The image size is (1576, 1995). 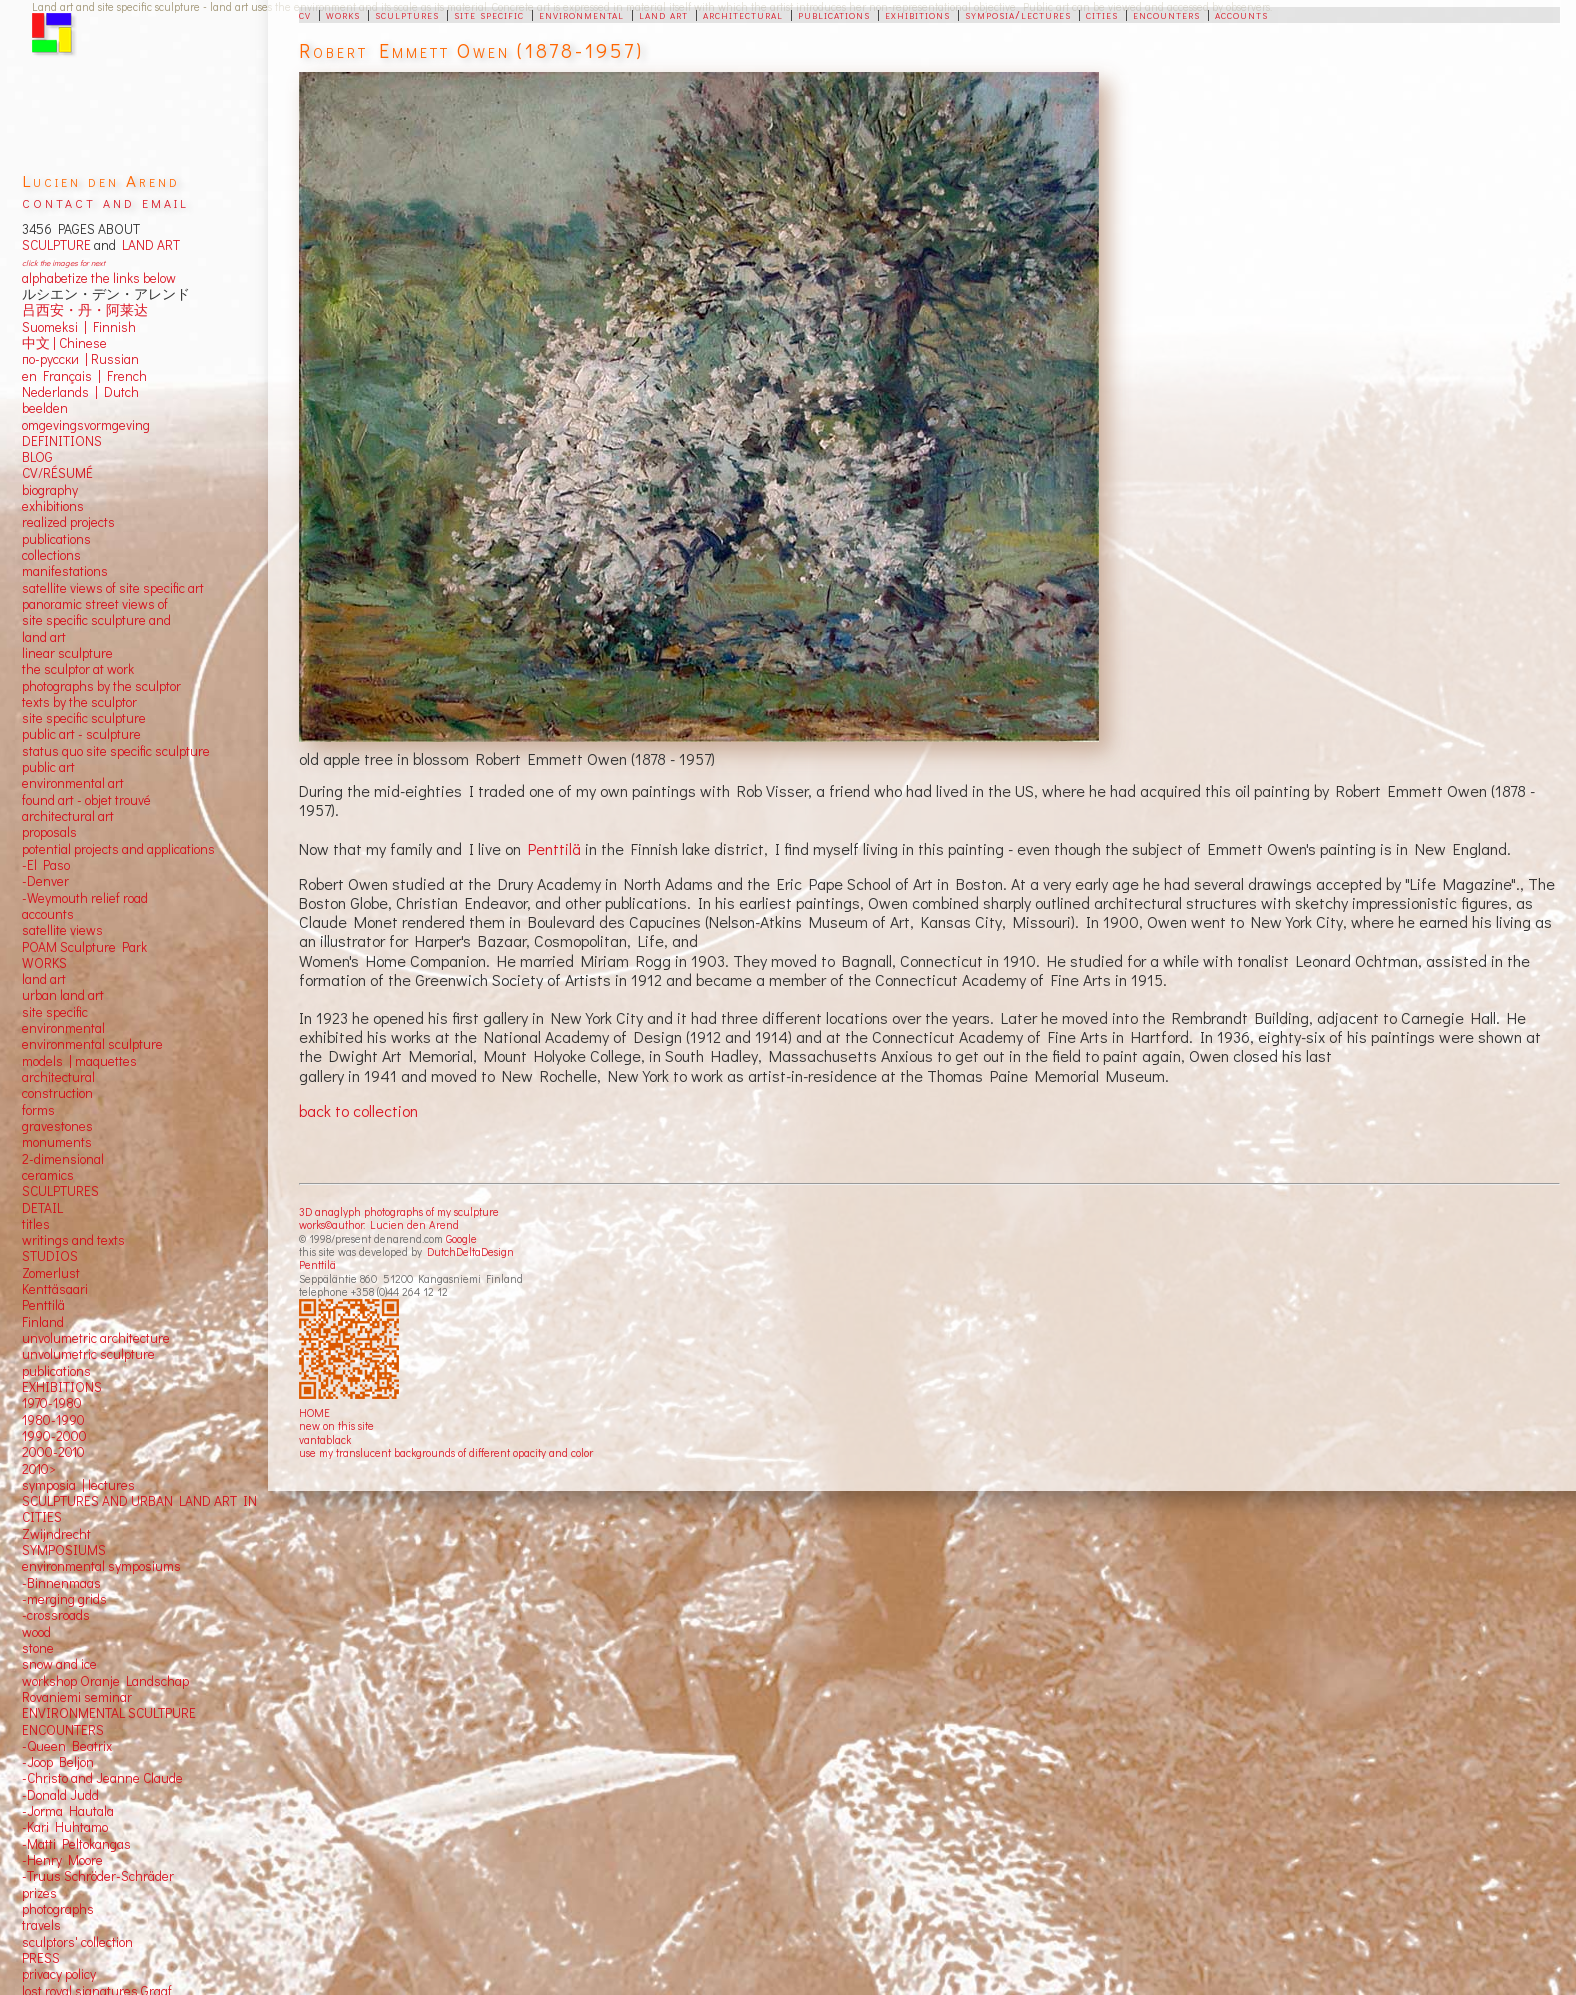 What do you see at coordinates (63, 995) in the screenshot?
I see `urban land art` at bounding box center [63, 995].